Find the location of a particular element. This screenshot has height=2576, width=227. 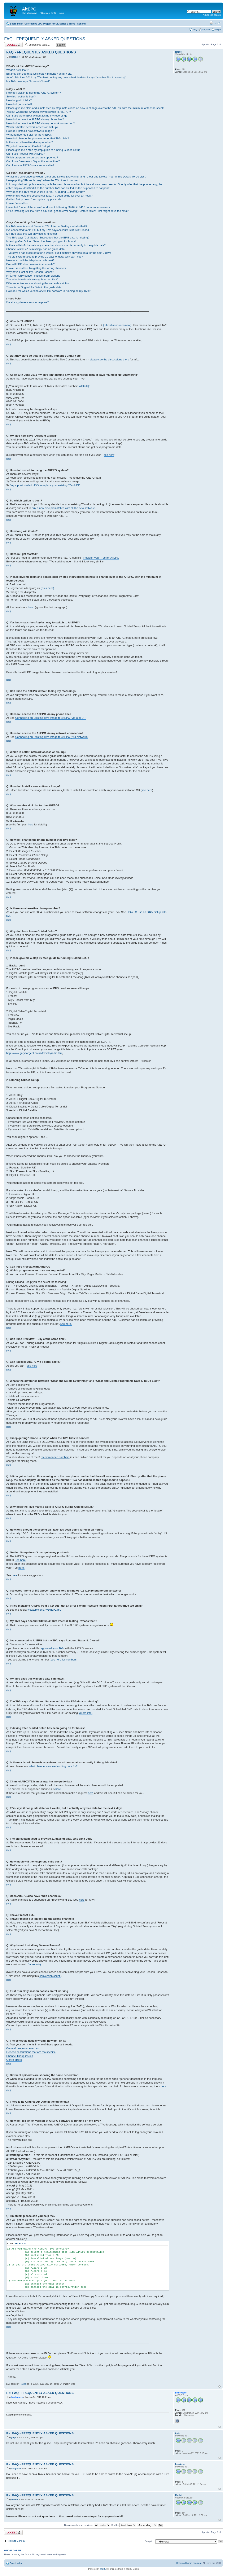

Why do I have to run Guided Setup? is located at coordinates (28, 146).